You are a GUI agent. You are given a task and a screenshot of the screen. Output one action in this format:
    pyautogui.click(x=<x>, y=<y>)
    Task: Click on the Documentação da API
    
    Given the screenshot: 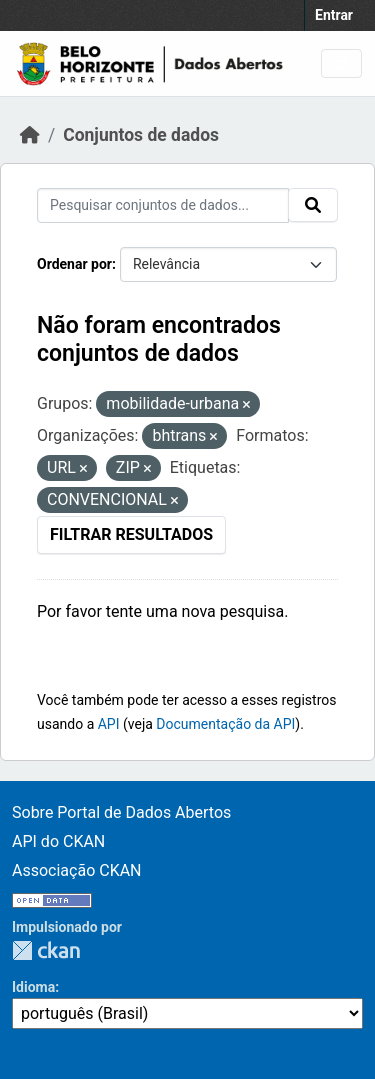 What is the action you would take?
    pyautogui.click(x=225, y=724)
    